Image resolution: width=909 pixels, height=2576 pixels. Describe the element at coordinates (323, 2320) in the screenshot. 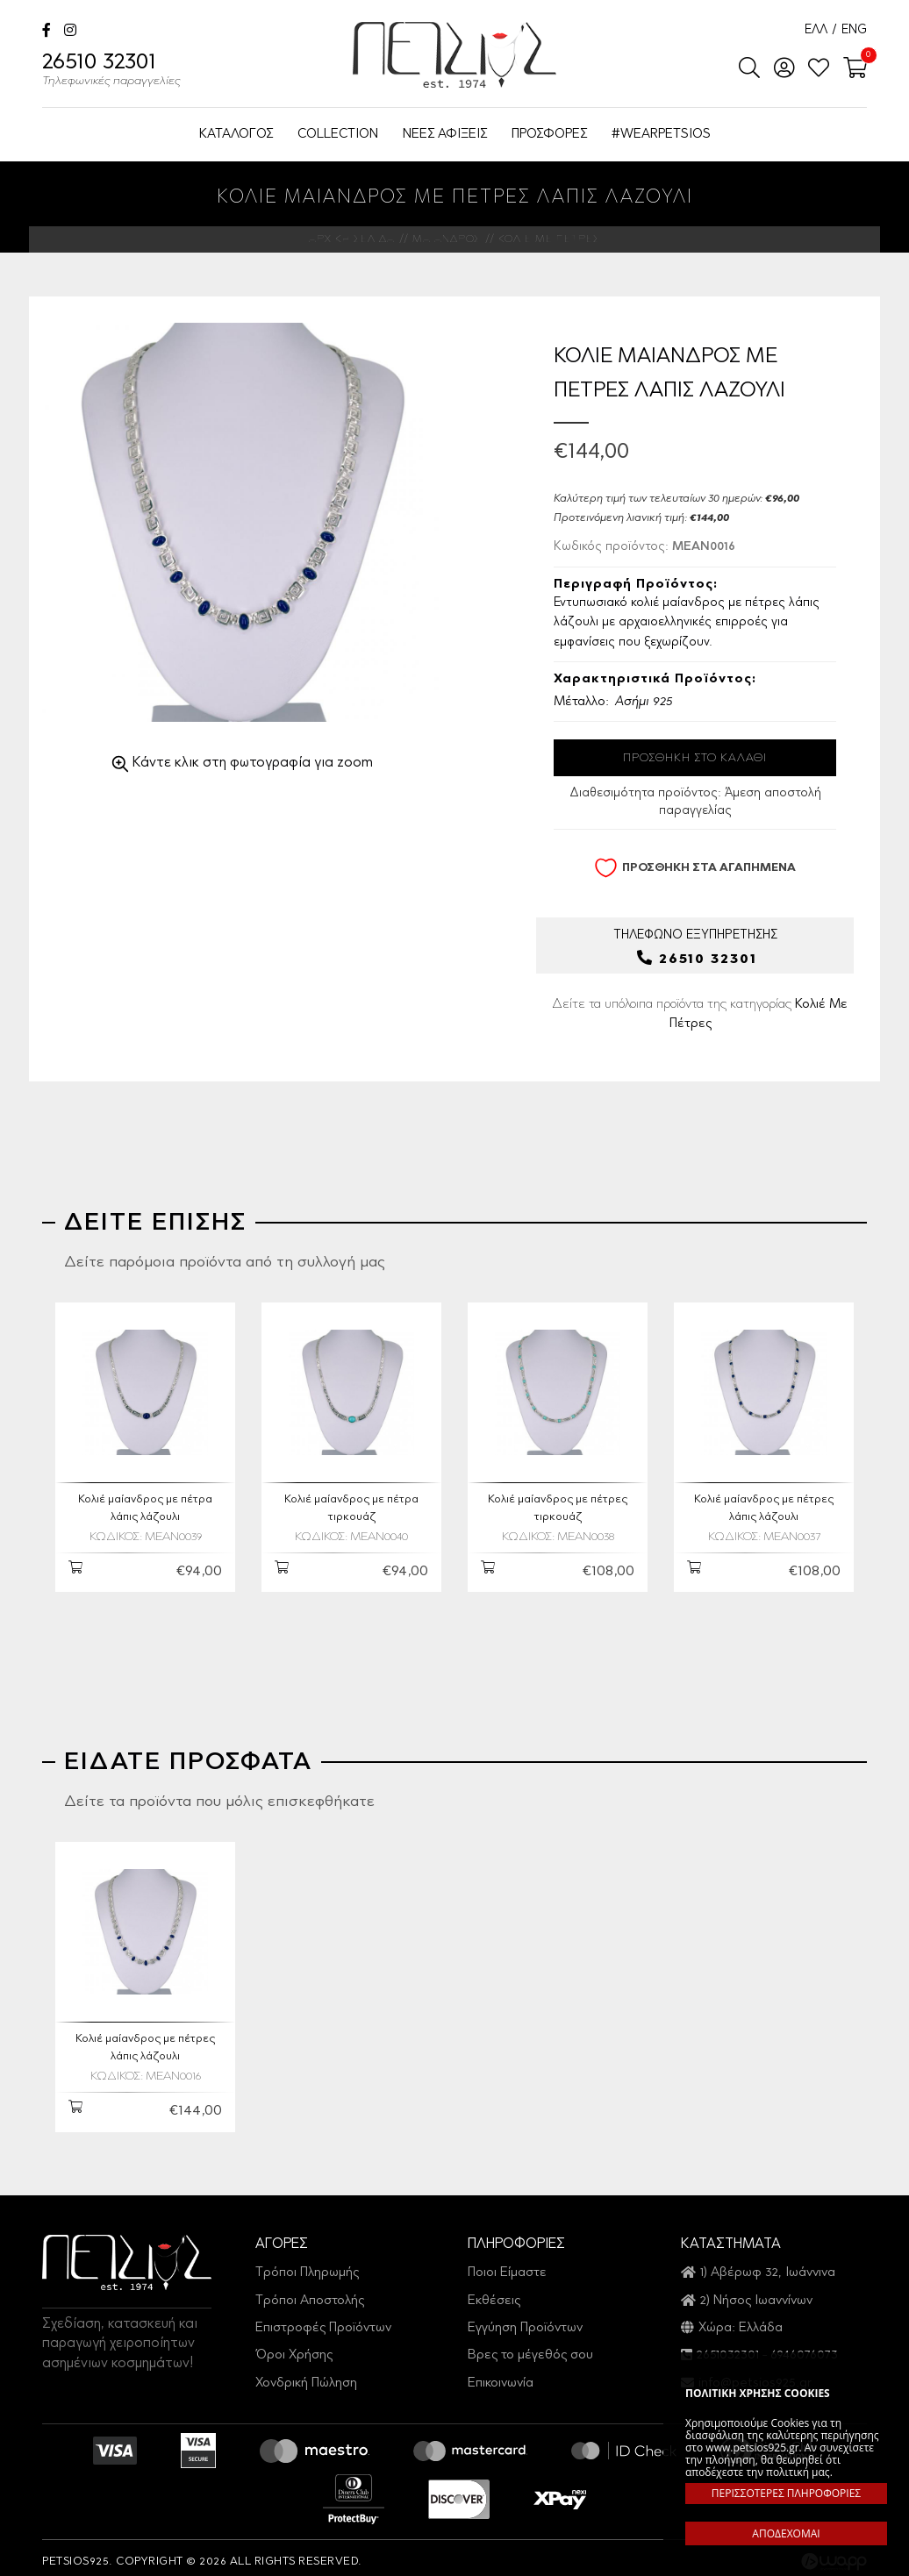

I see `Επιστροφές Προϊόντων` at that location.